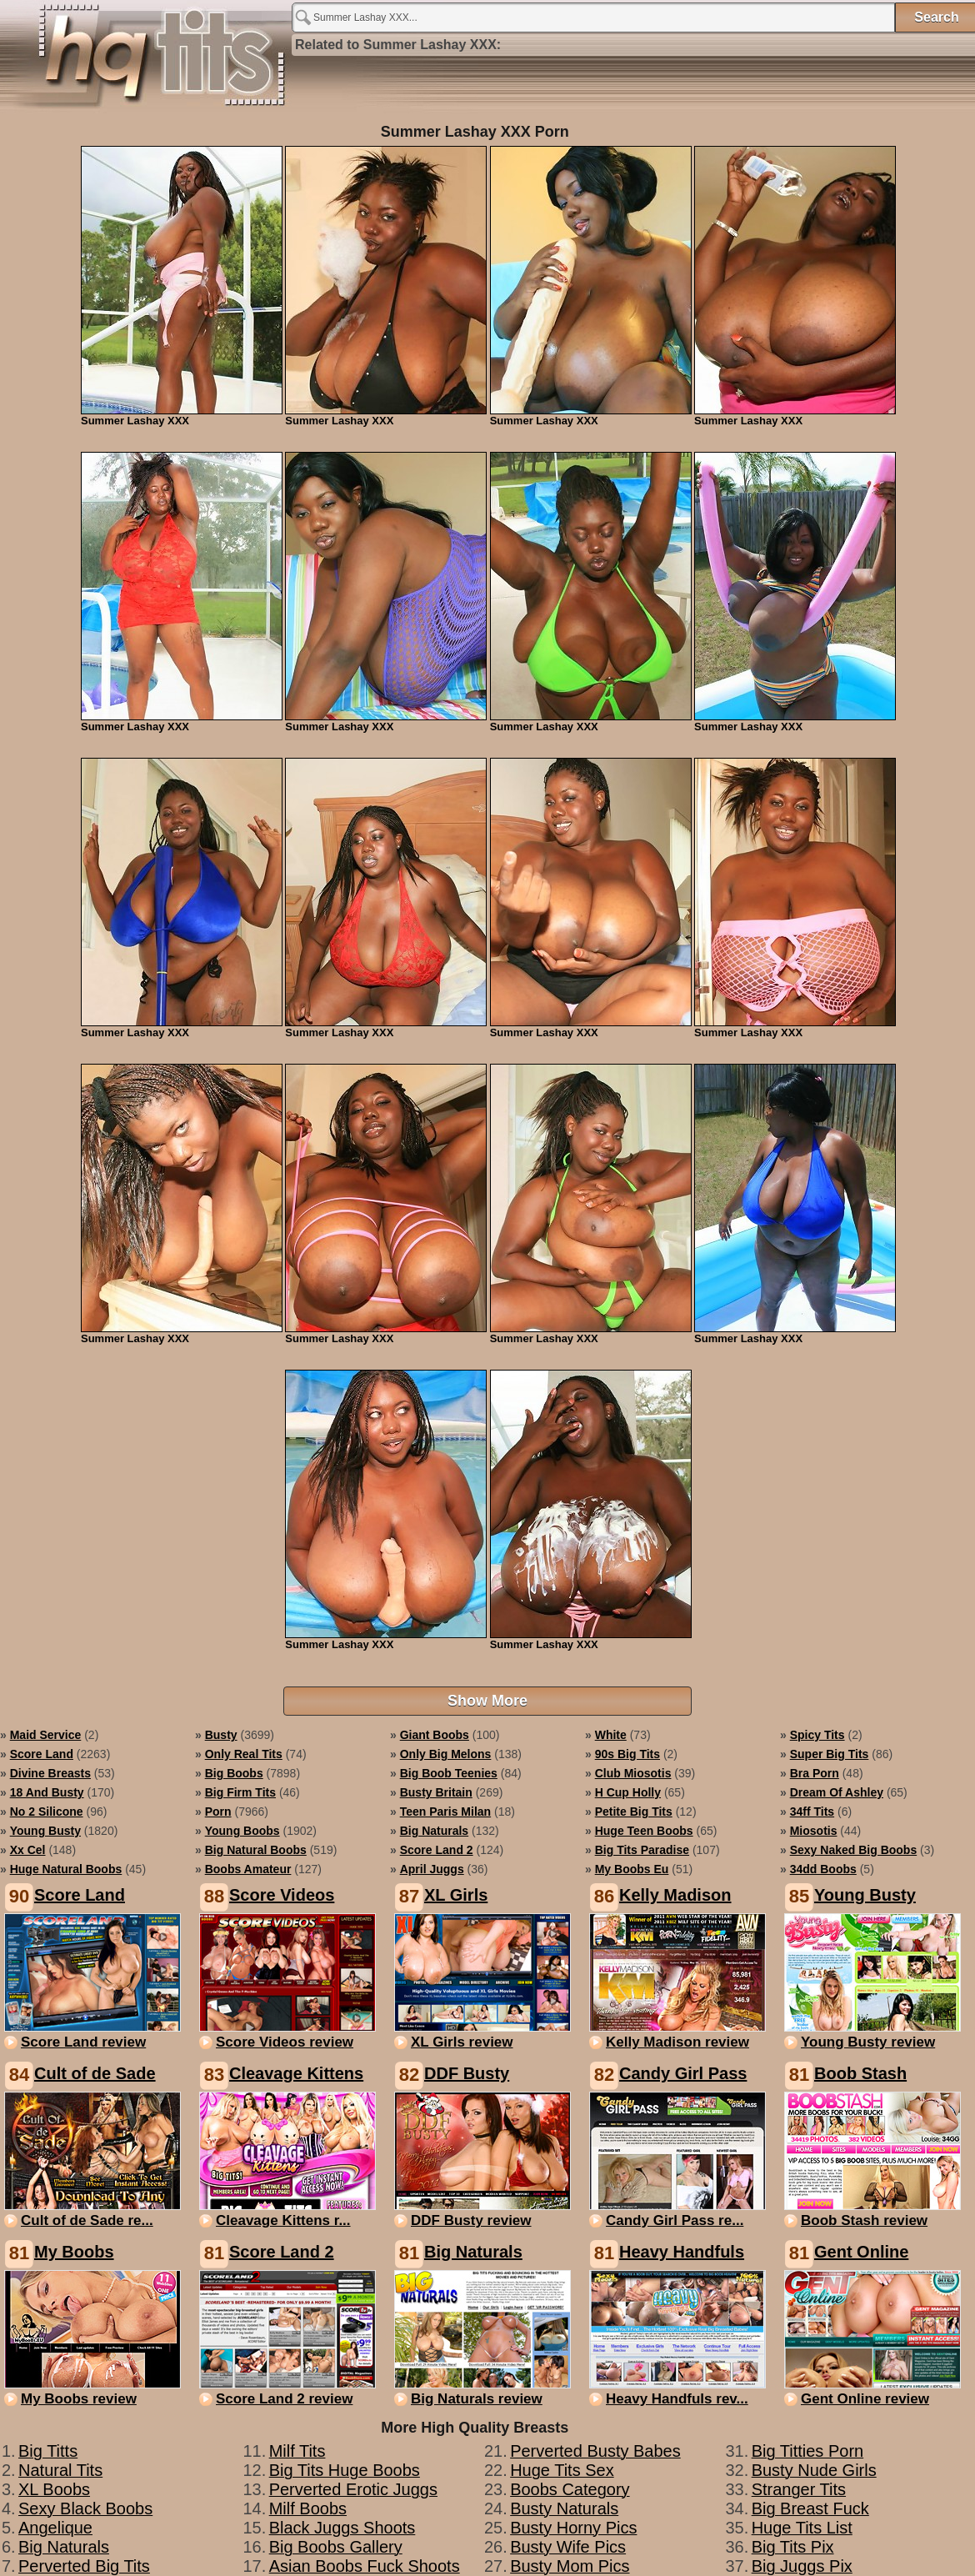 This screenshot has width=975, height=2576. Describe the element at coordinates (677, 2399) in the screenshot. I see `Heavy Handfuls rev...` at that location.